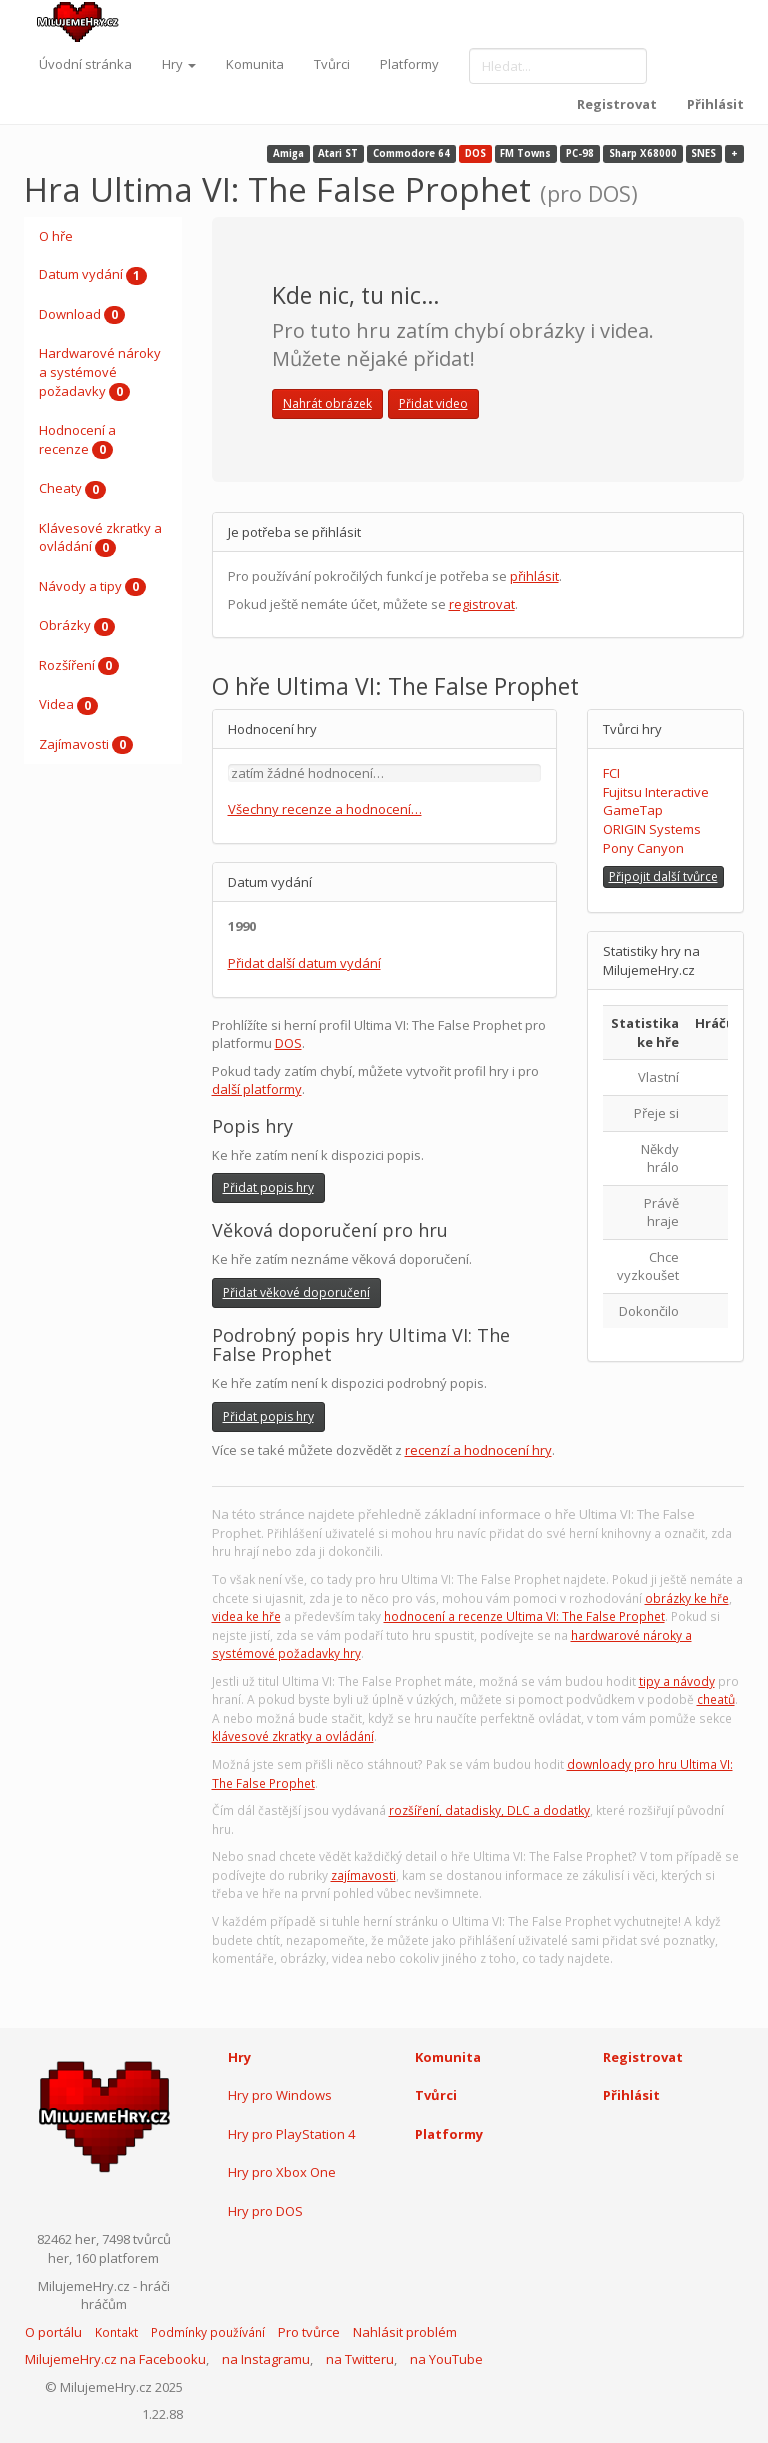 The height and width of the screenshot is (2443, 768). What do you see at coordinates (643, 848) in the screenshot?
I see `Pony Canyon` at bounding box center [643, 848].